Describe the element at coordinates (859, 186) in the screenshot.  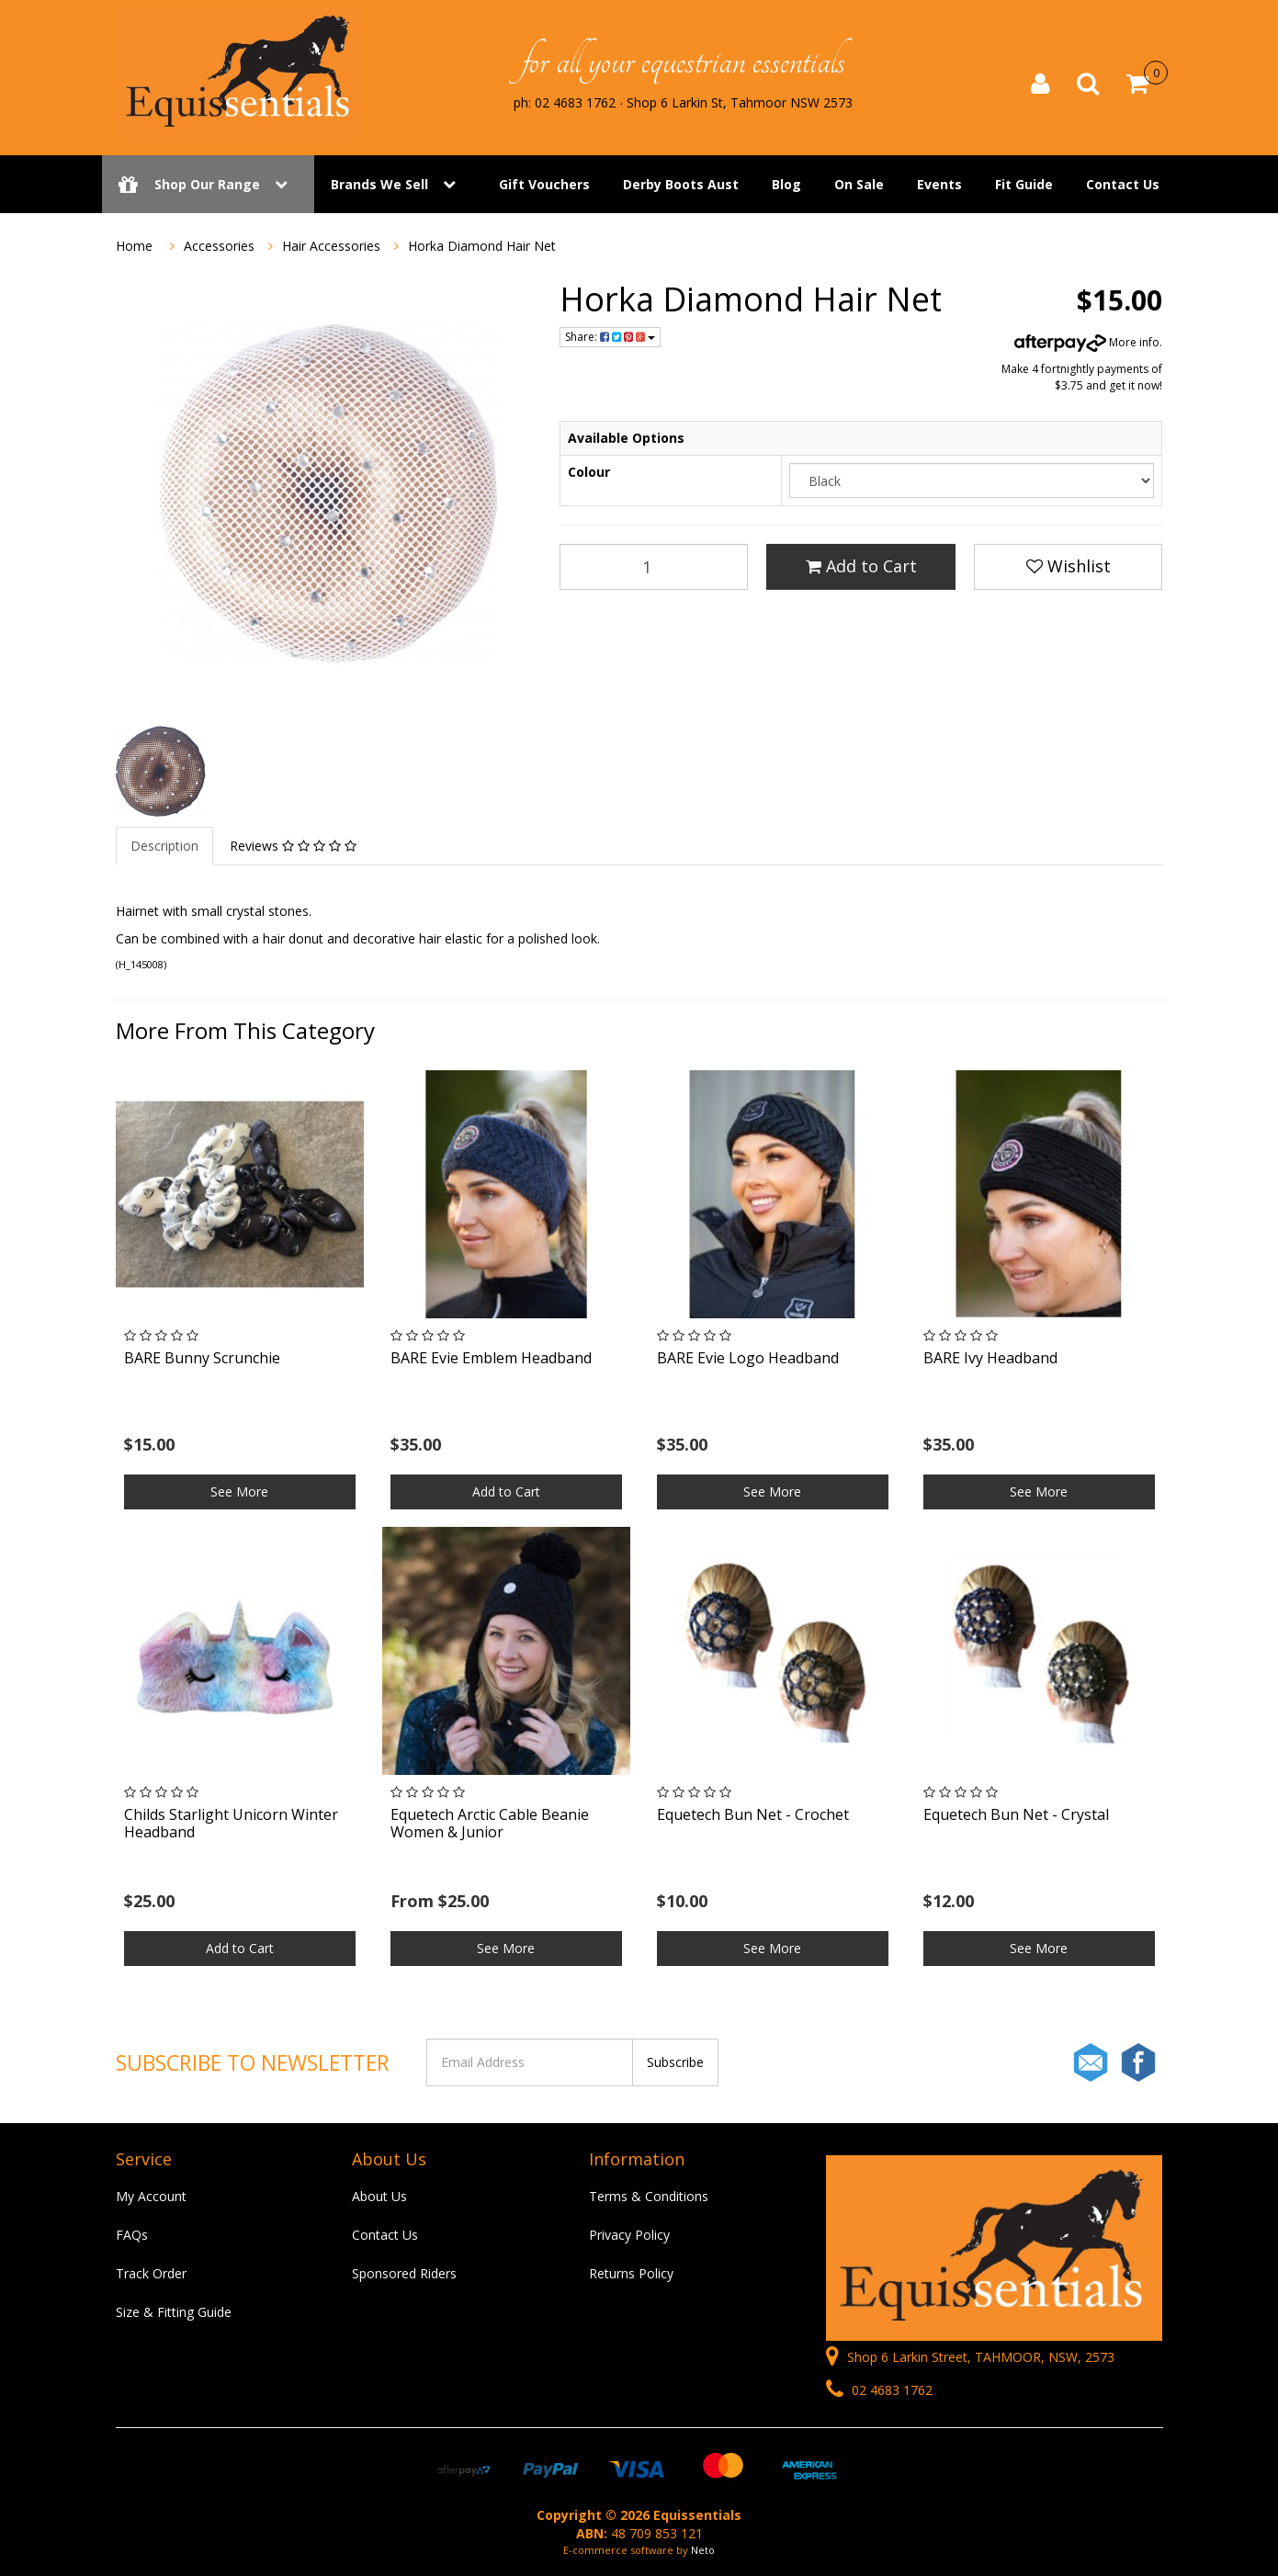
I see `On Sale` at that location.